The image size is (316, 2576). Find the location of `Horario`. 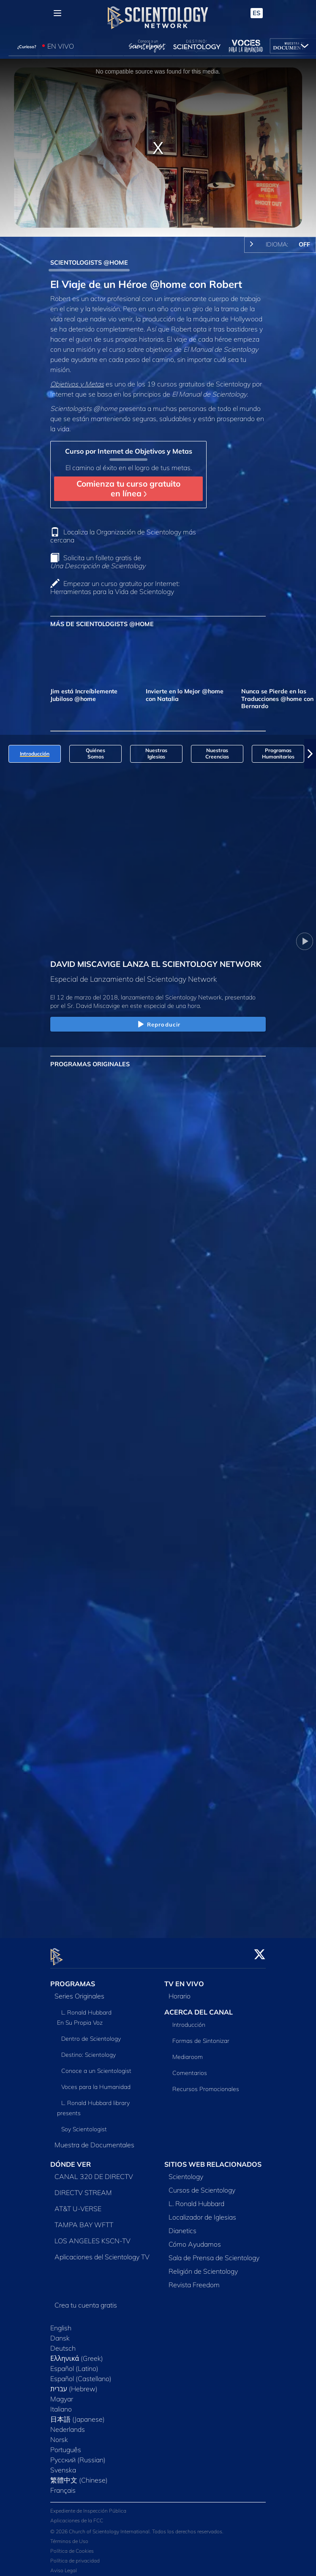

Horario is located at coordinates (180, 1991).